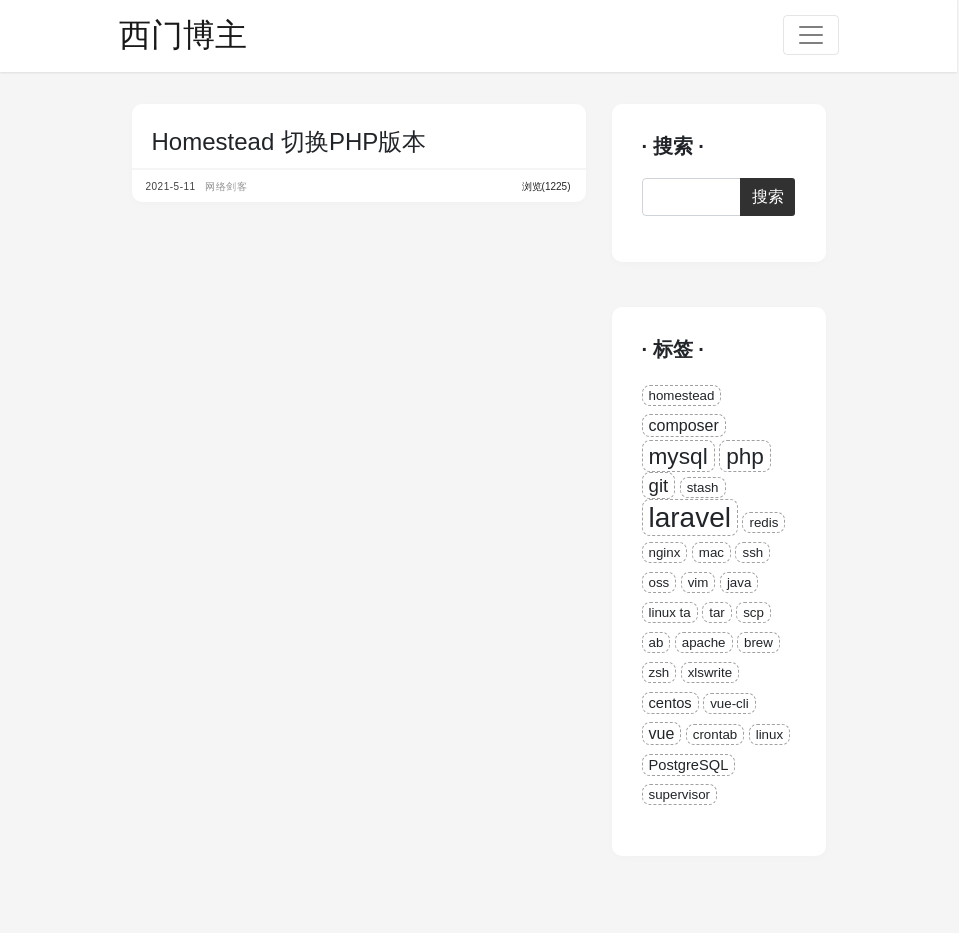 This screenshot has height=933, width=959. Describe the element at coordinates (656, 642) in the screenshot. I see `ab` at that location.